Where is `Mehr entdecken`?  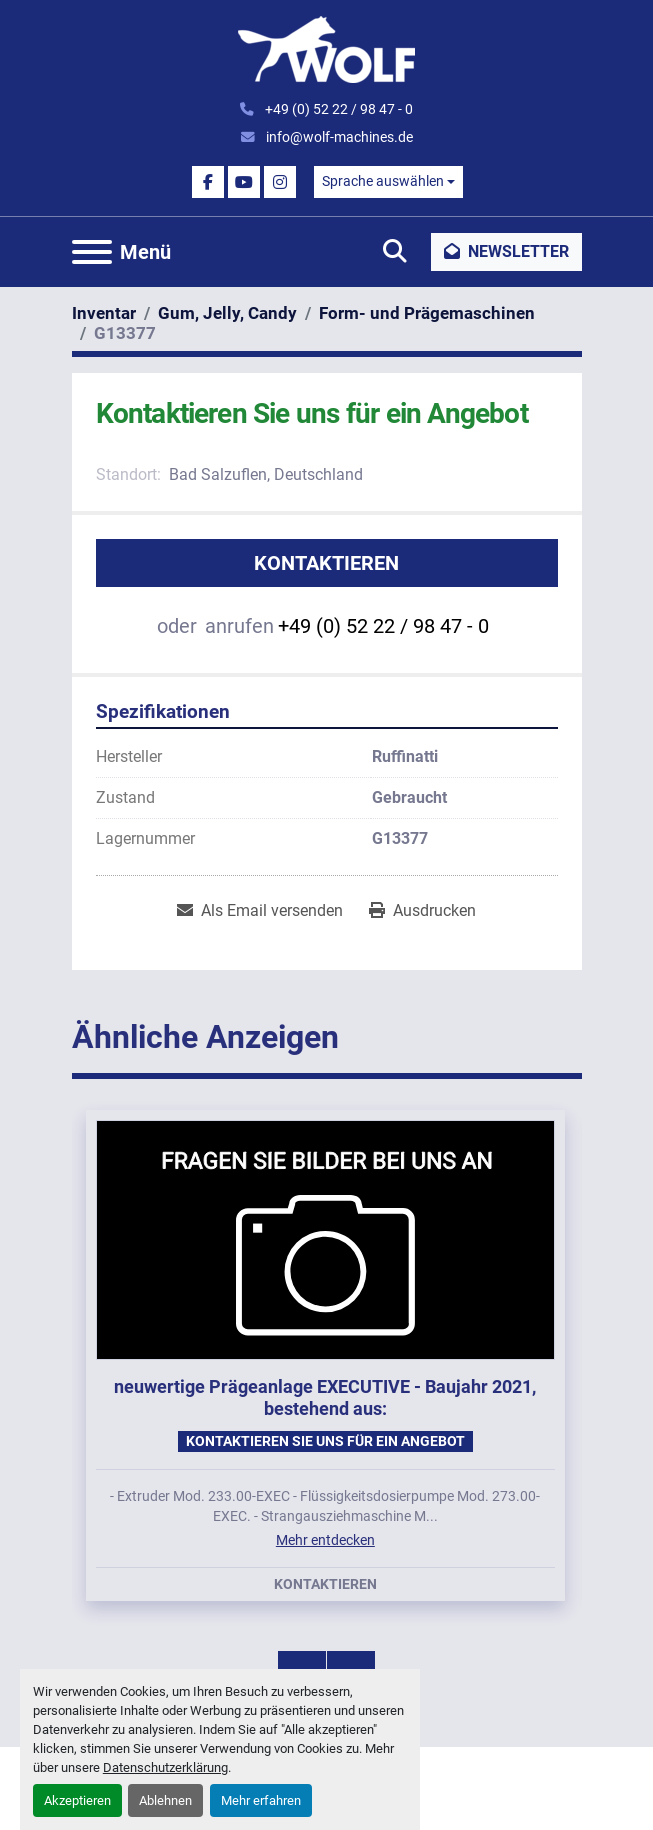
Mehr entdecken is located at coordinates (325, 1540).